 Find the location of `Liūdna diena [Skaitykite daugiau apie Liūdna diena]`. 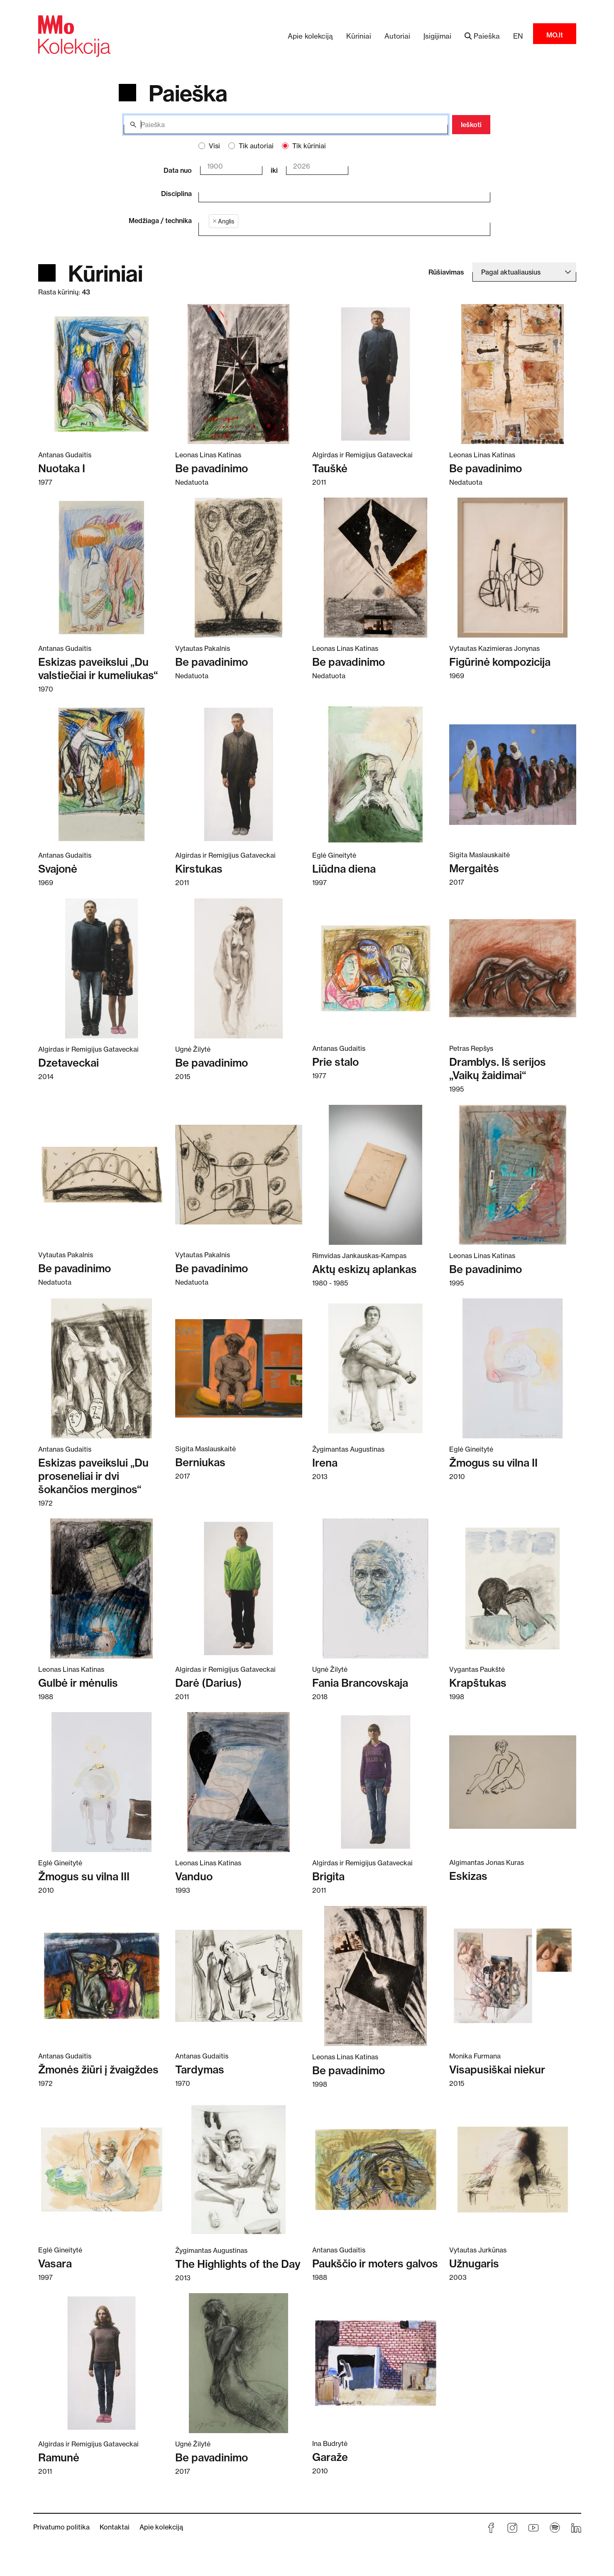

Liūdna diena [Skaitykite daugiau apie Liūdna diena] is located at coordinates (344, 868).